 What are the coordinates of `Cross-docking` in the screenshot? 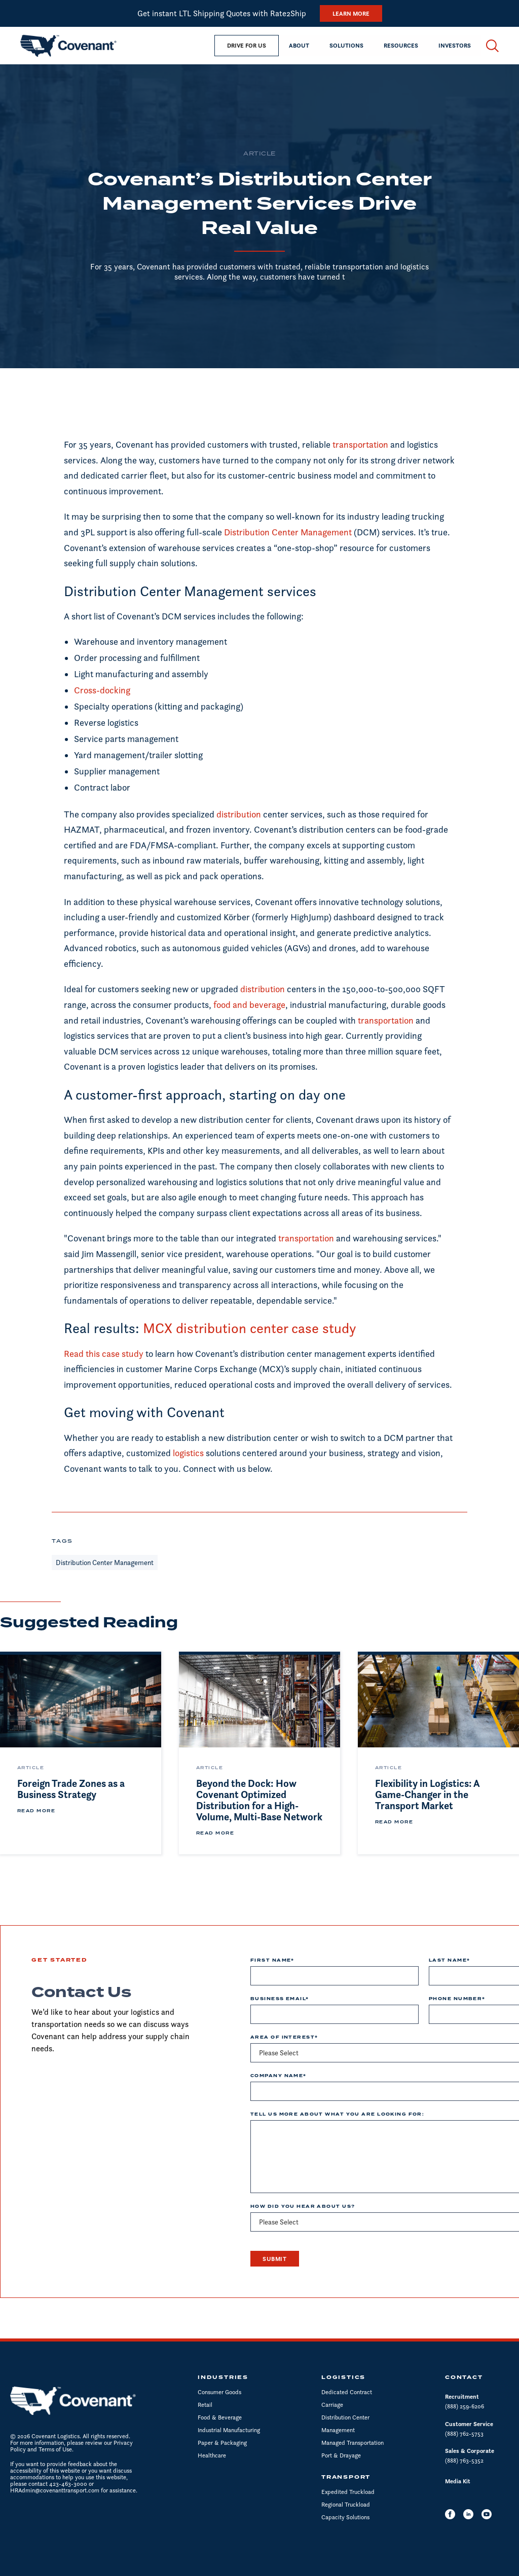 It's located at (102, 690).